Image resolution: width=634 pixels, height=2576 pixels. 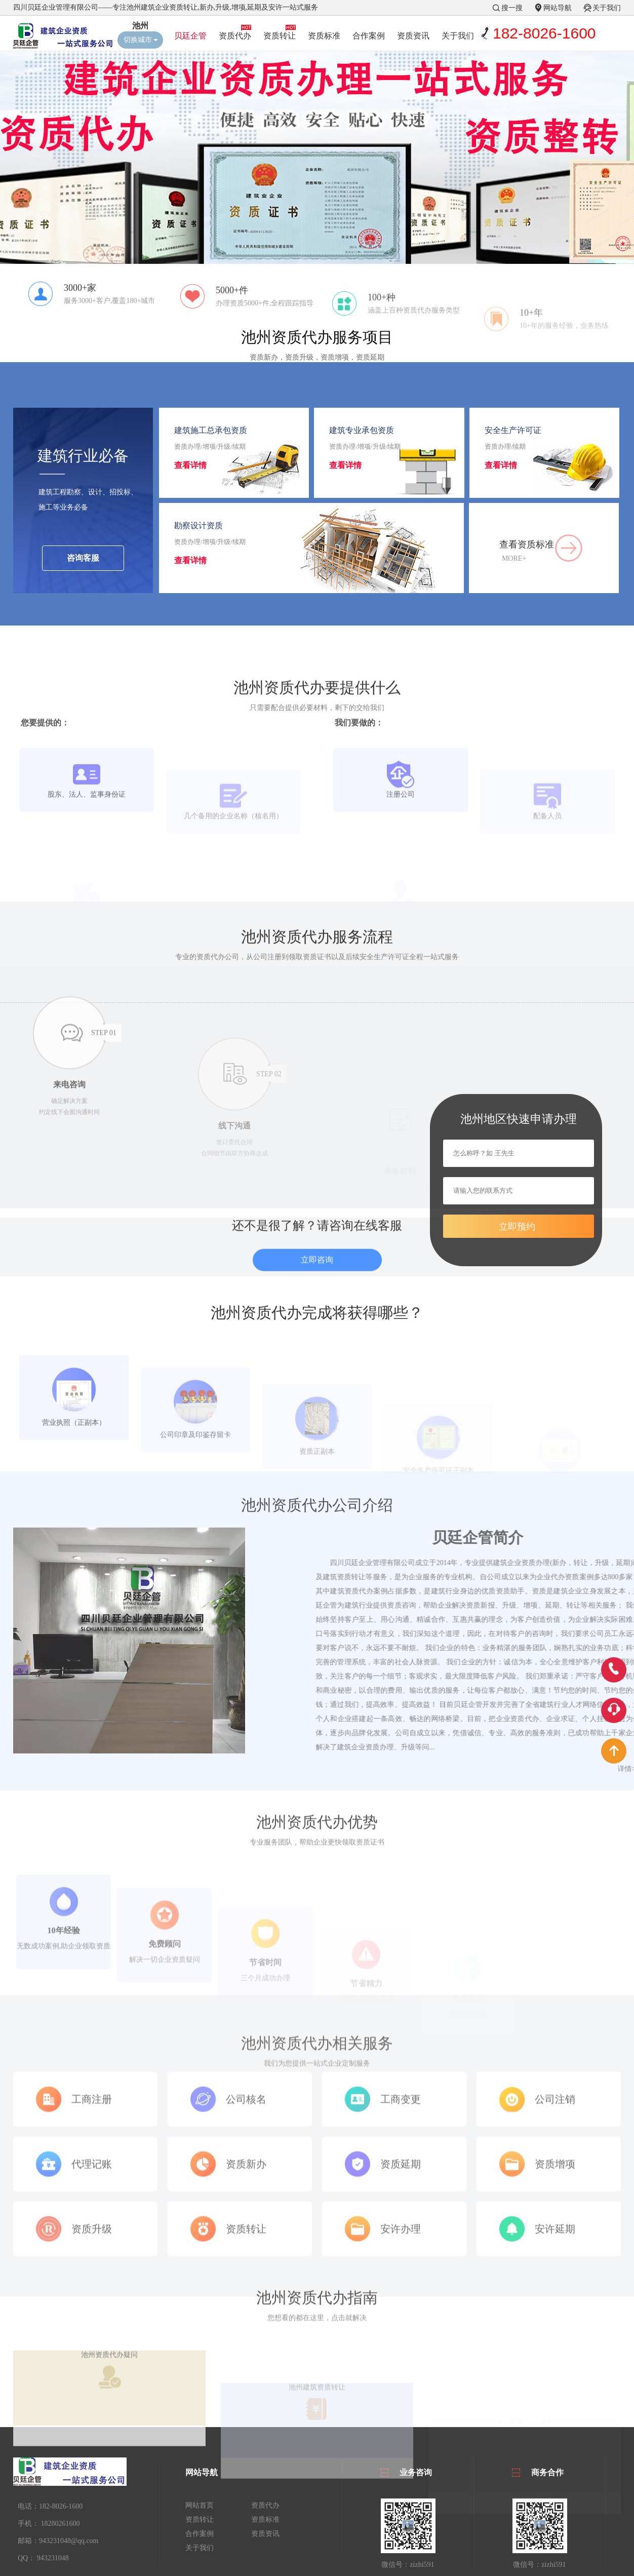 What do you see at coordinates (279, 35) in the screenshot?
I see `资质转让` at bounding box center [279, 35].